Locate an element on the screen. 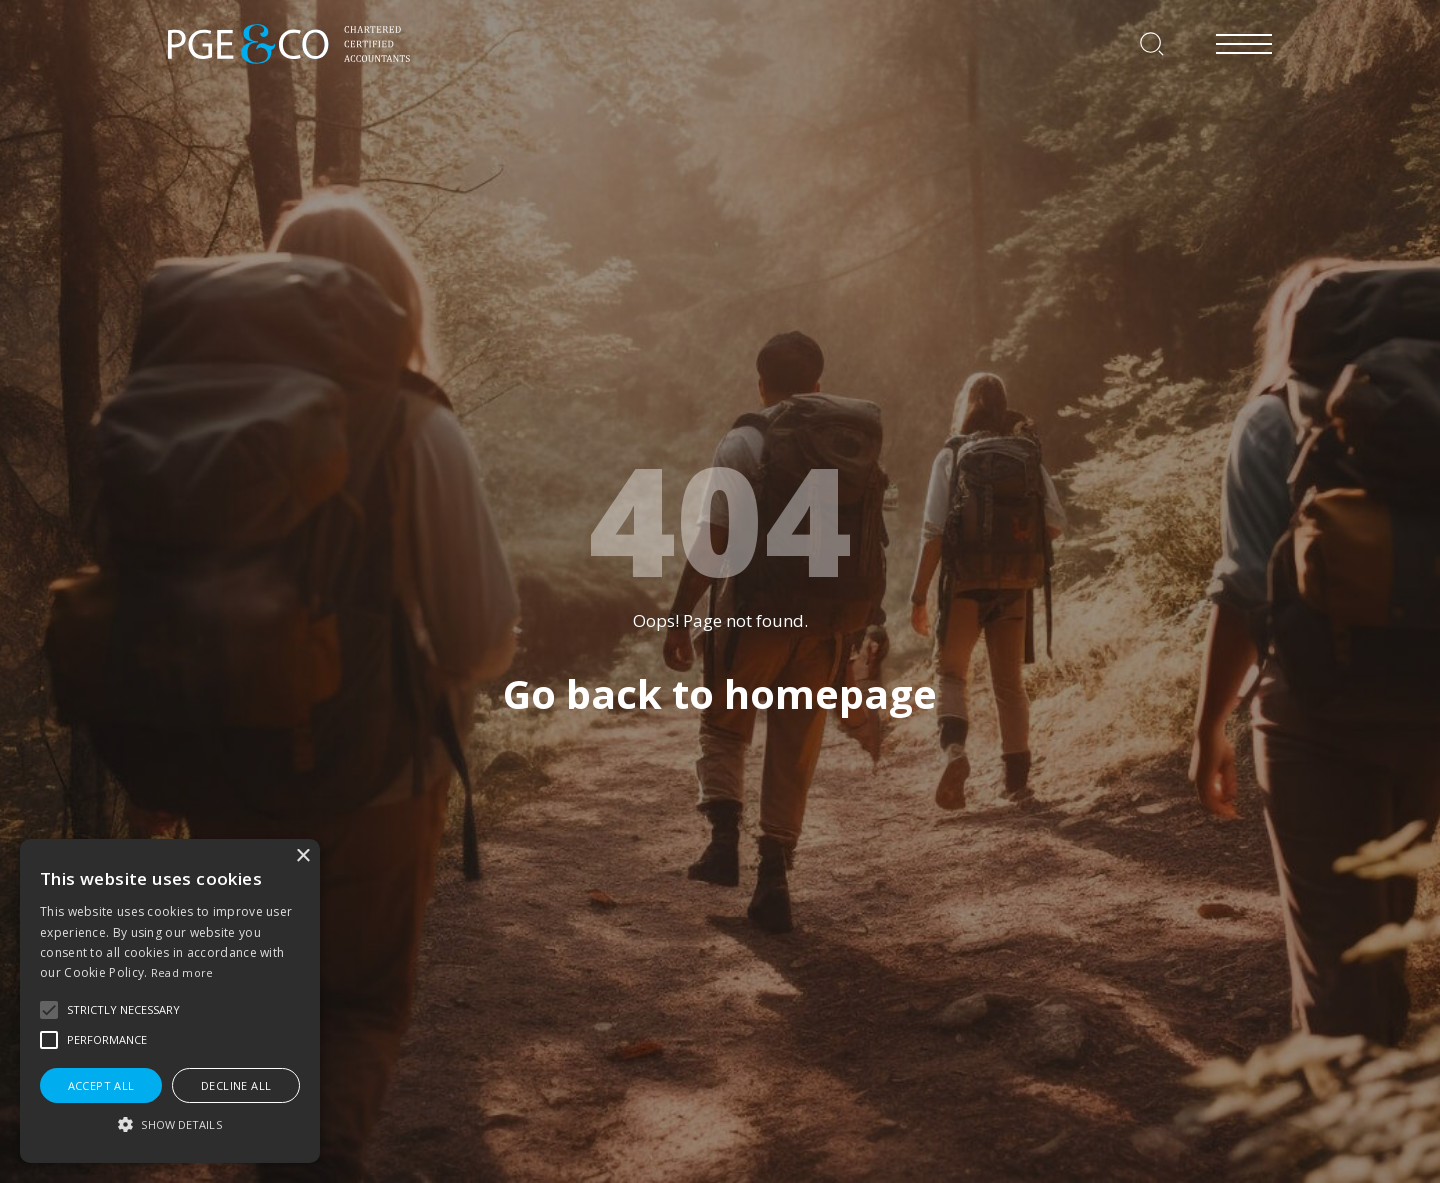 Image resolution: width=1440 pixels, height=1183 pixels. [button] is located at coordinates (49, 1010).